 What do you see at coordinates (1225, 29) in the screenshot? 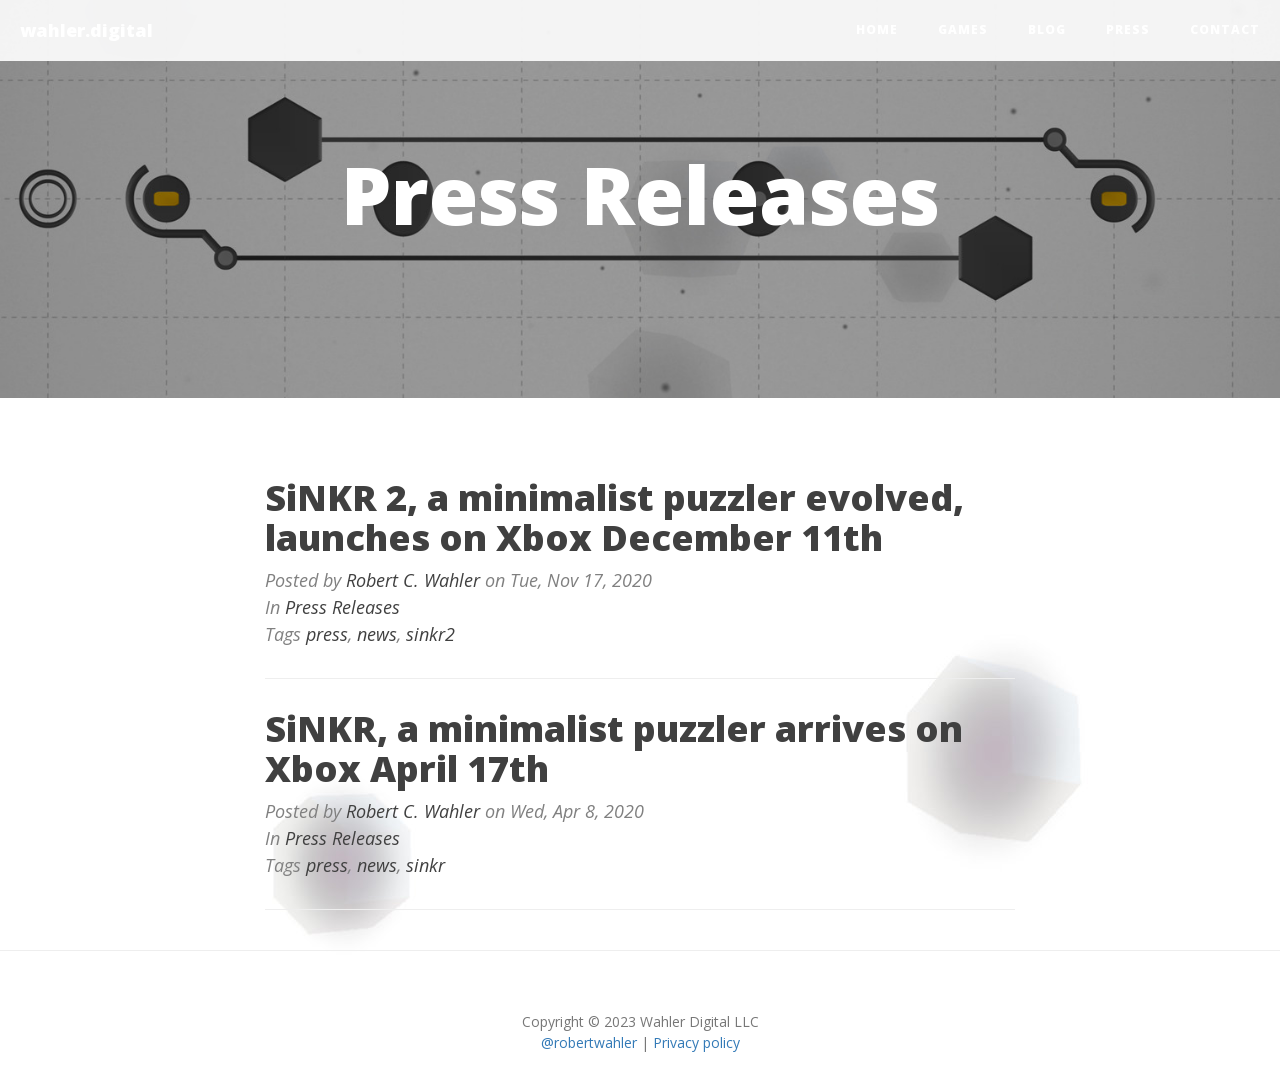
I see `contact` at bounding box center [1225, 29].